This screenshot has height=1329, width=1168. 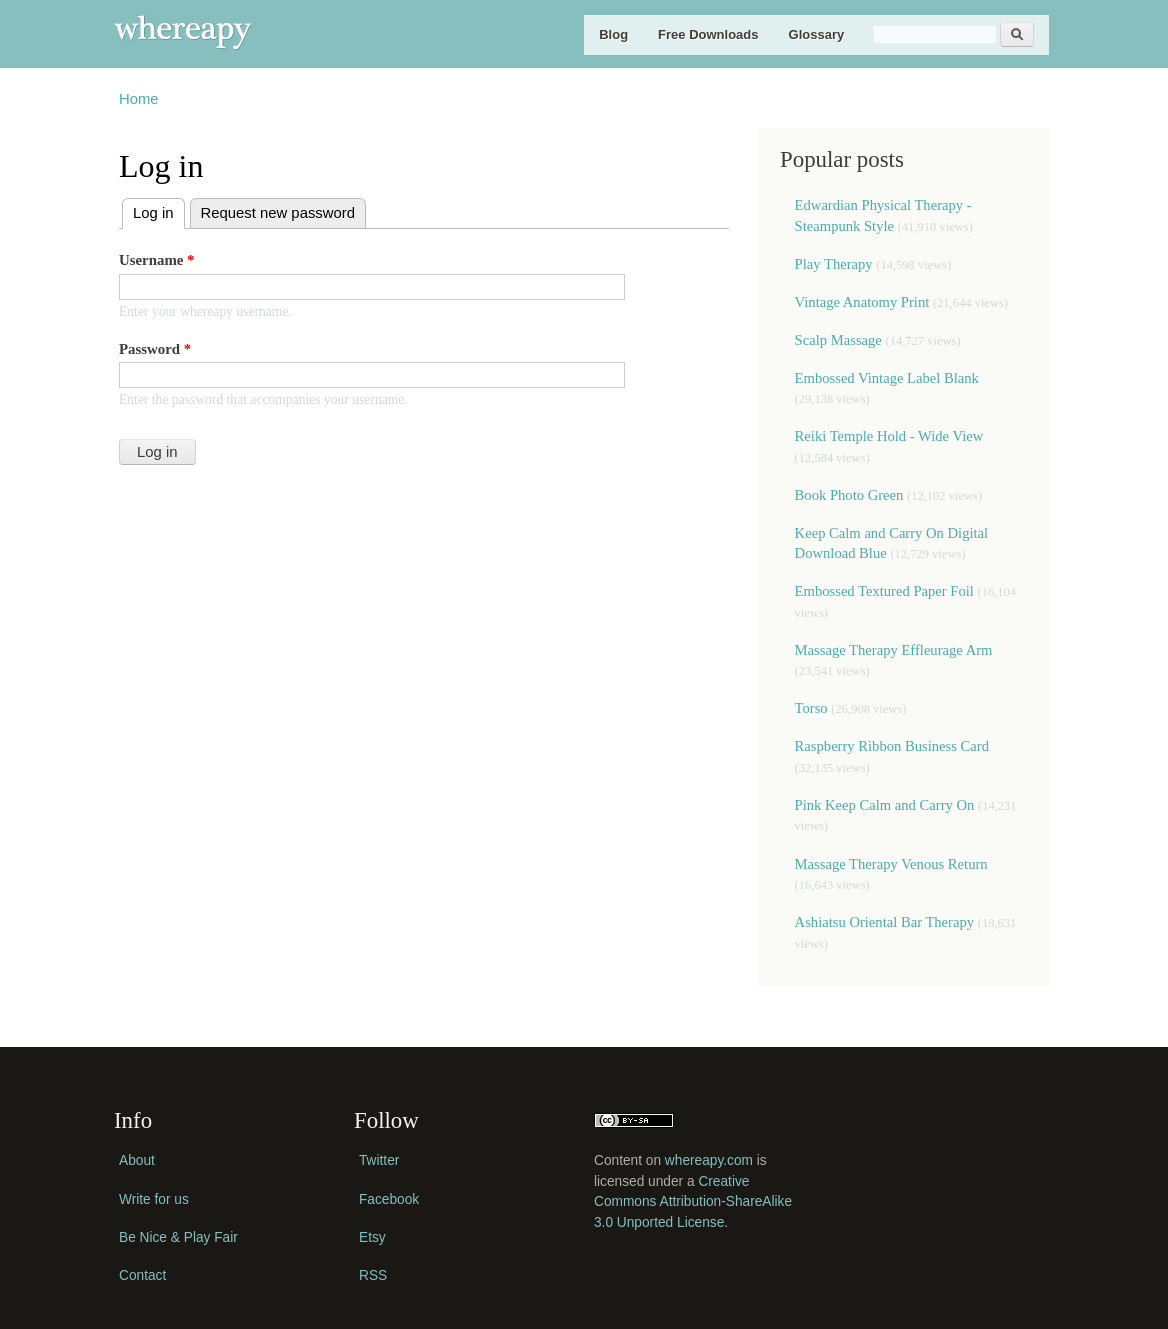 I want to click on Embossed Textured Paper Foil, so click(x=886, y=591).